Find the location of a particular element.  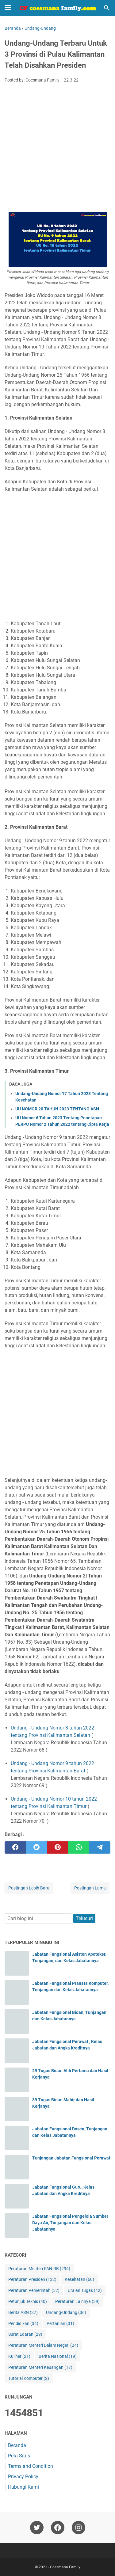

[twitter] is located at coordinates (36, 1847).